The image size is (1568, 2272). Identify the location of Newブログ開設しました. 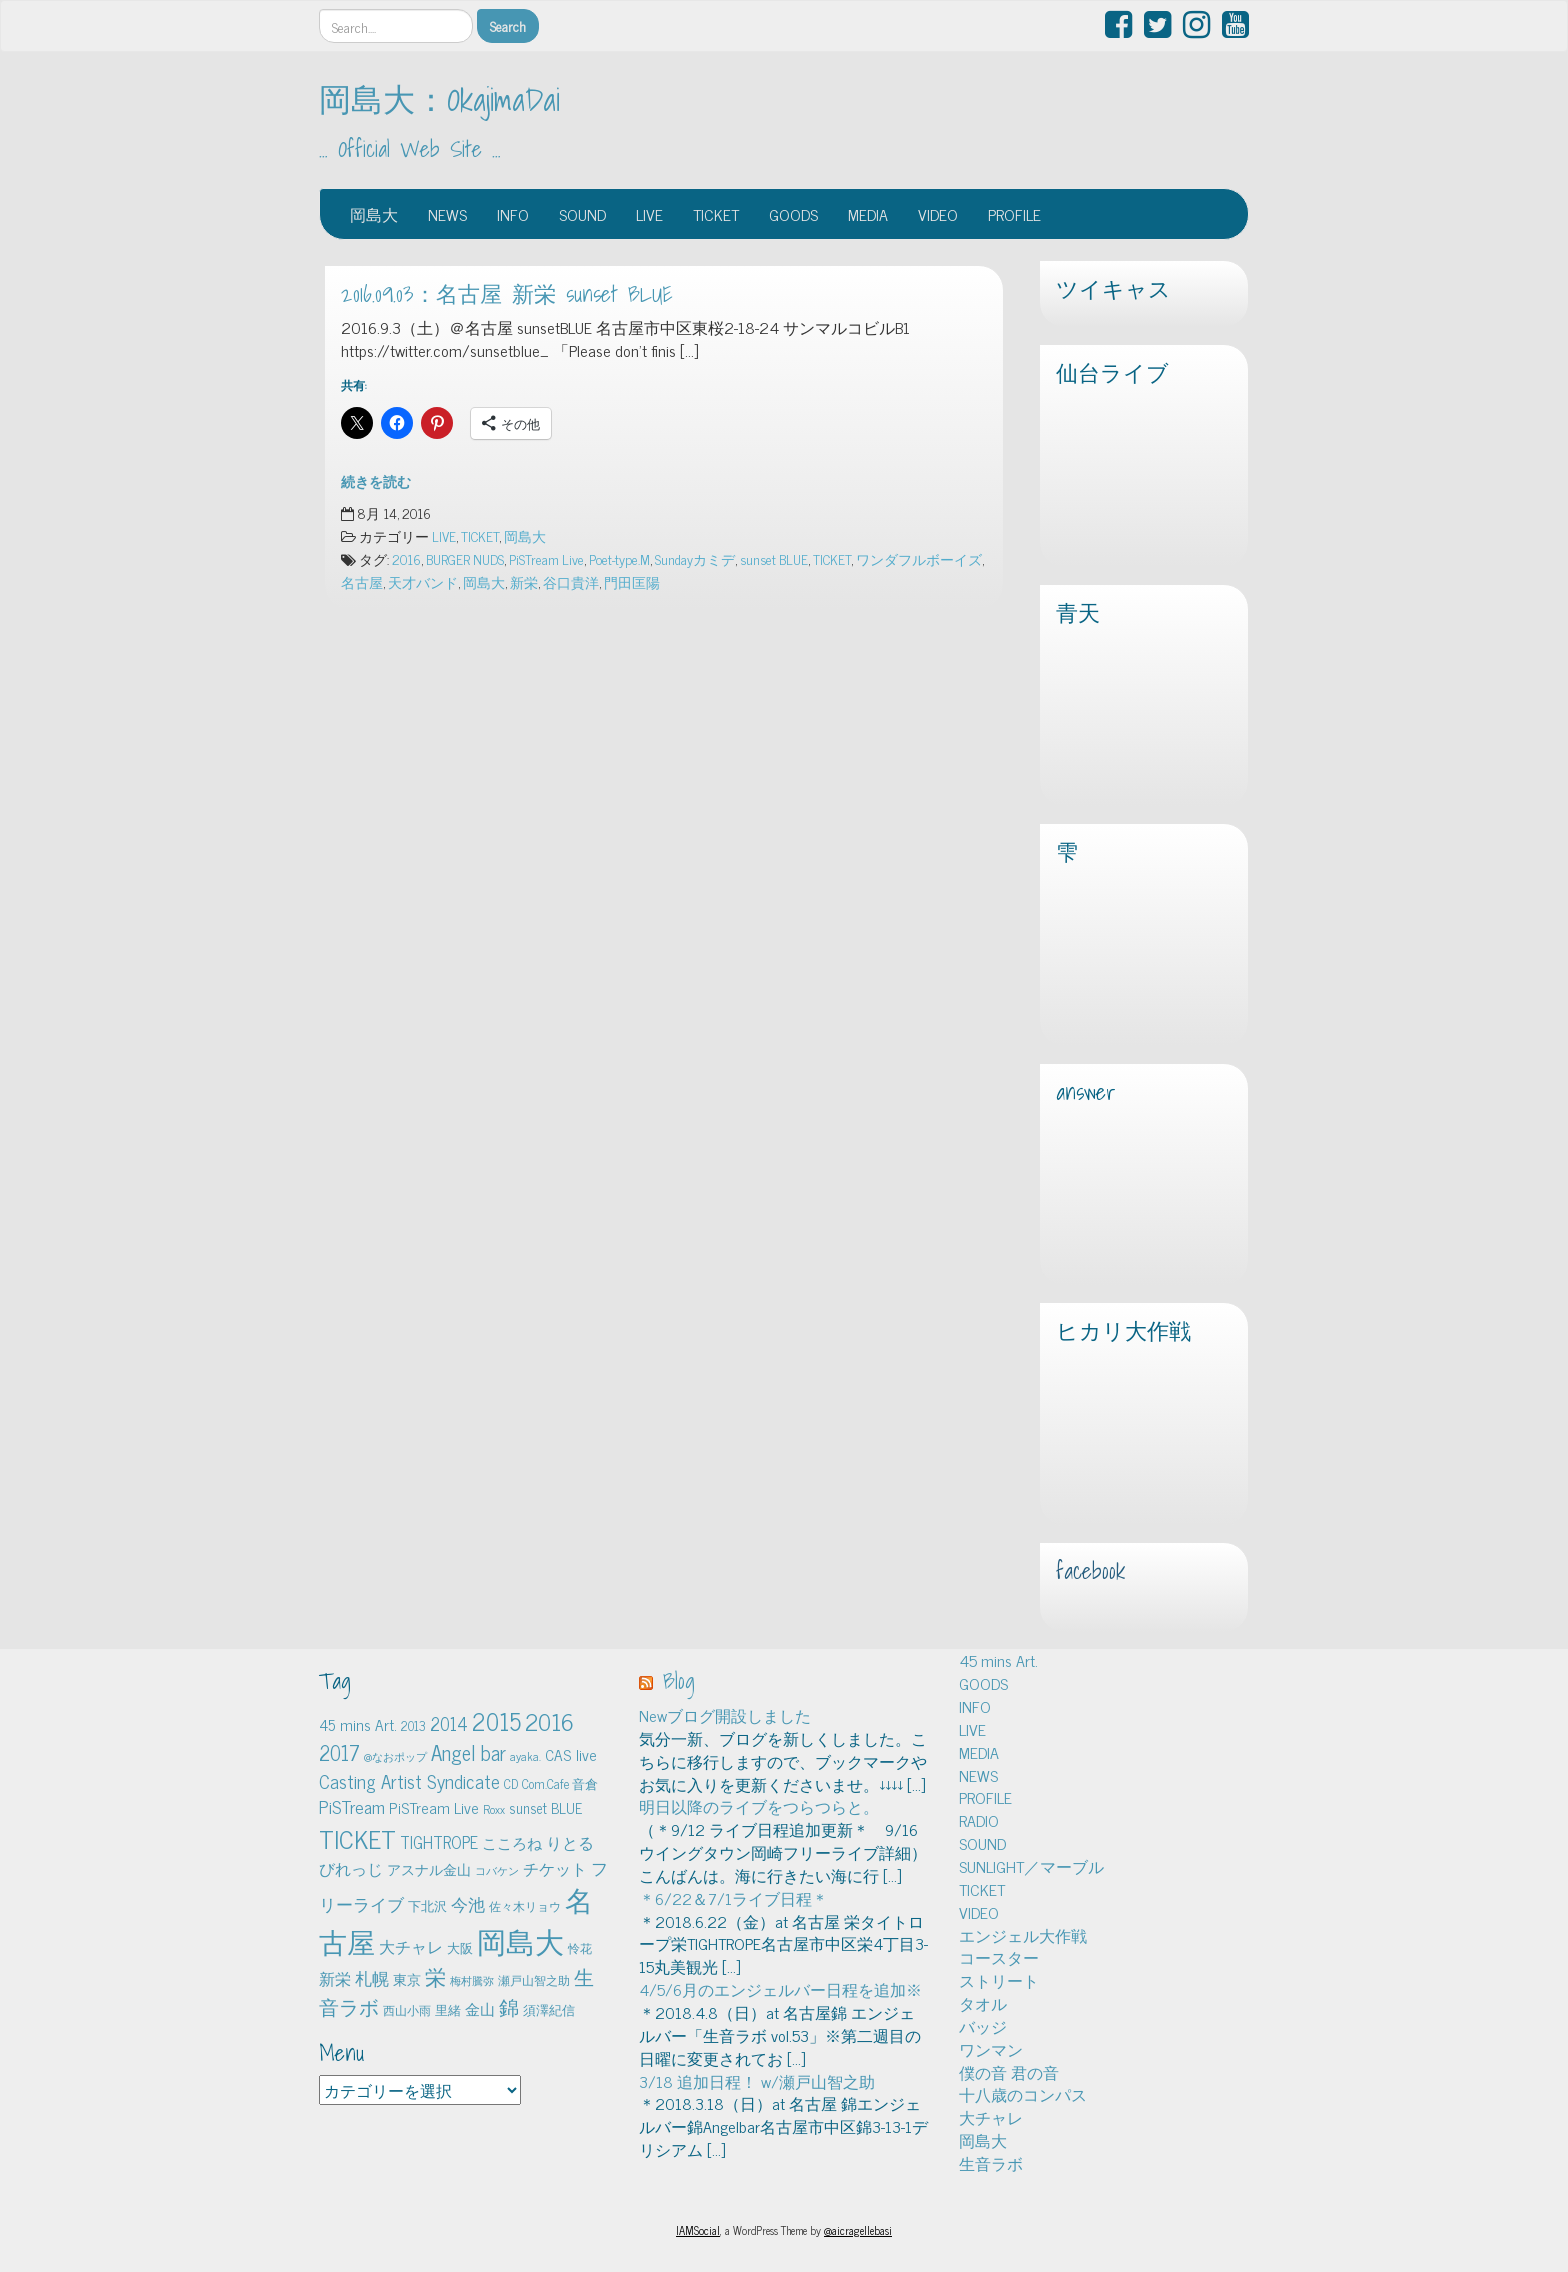
(725, 1715).